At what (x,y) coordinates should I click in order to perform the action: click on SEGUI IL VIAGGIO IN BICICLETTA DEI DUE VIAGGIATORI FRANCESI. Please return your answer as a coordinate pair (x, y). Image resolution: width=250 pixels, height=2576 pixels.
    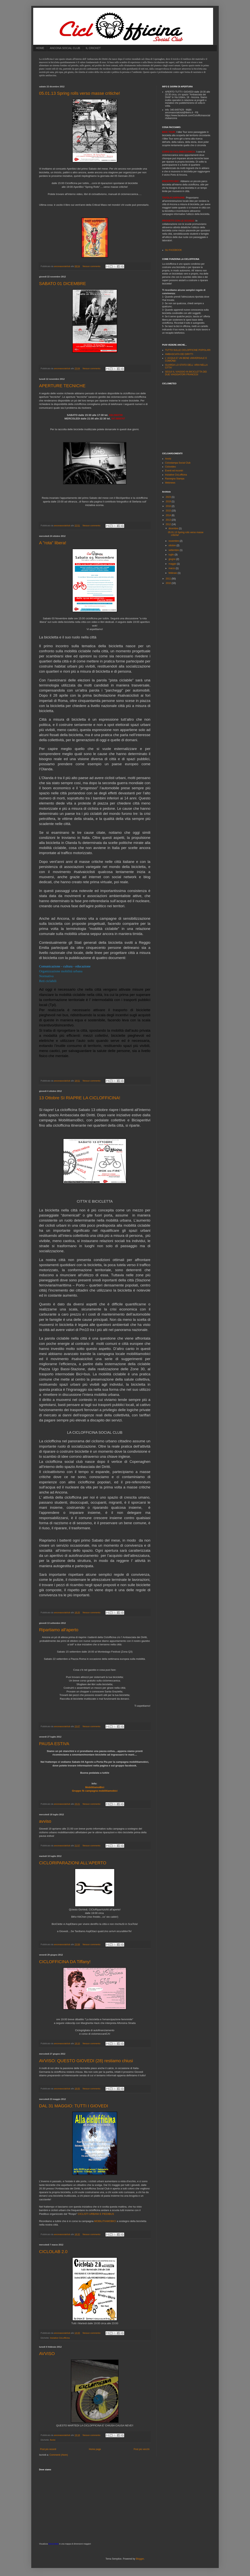
    Looking at the image, I should click on (186, 373).